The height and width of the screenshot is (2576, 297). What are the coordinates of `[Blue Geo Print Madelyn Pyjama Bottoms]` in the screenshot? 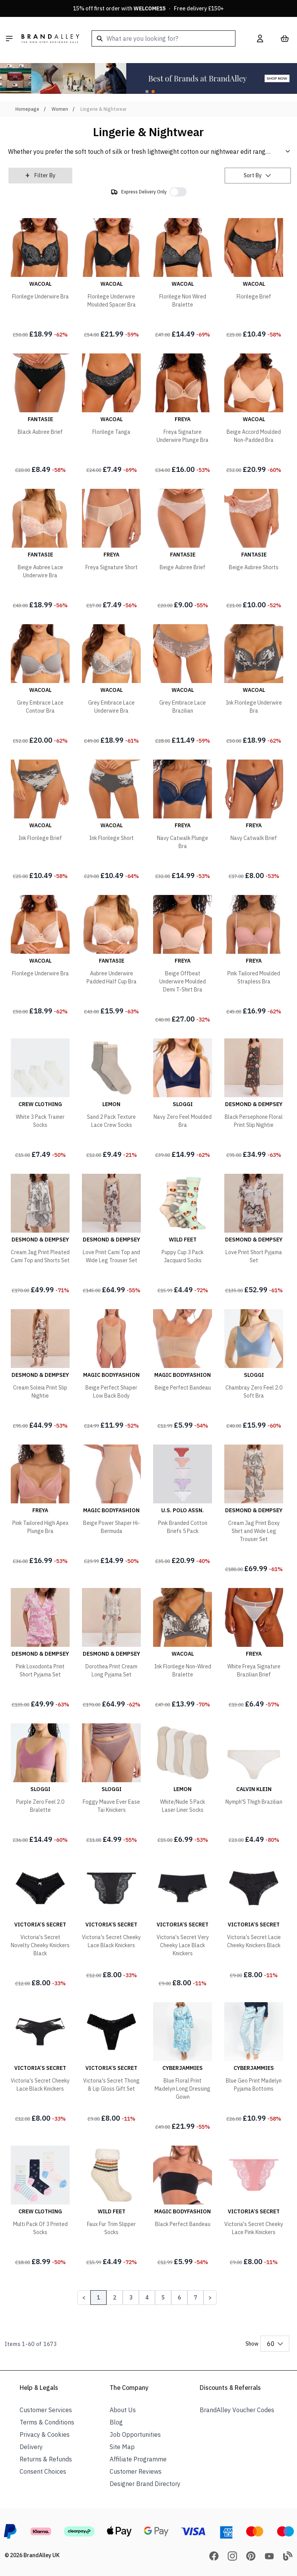 It's located at (253, 2063).